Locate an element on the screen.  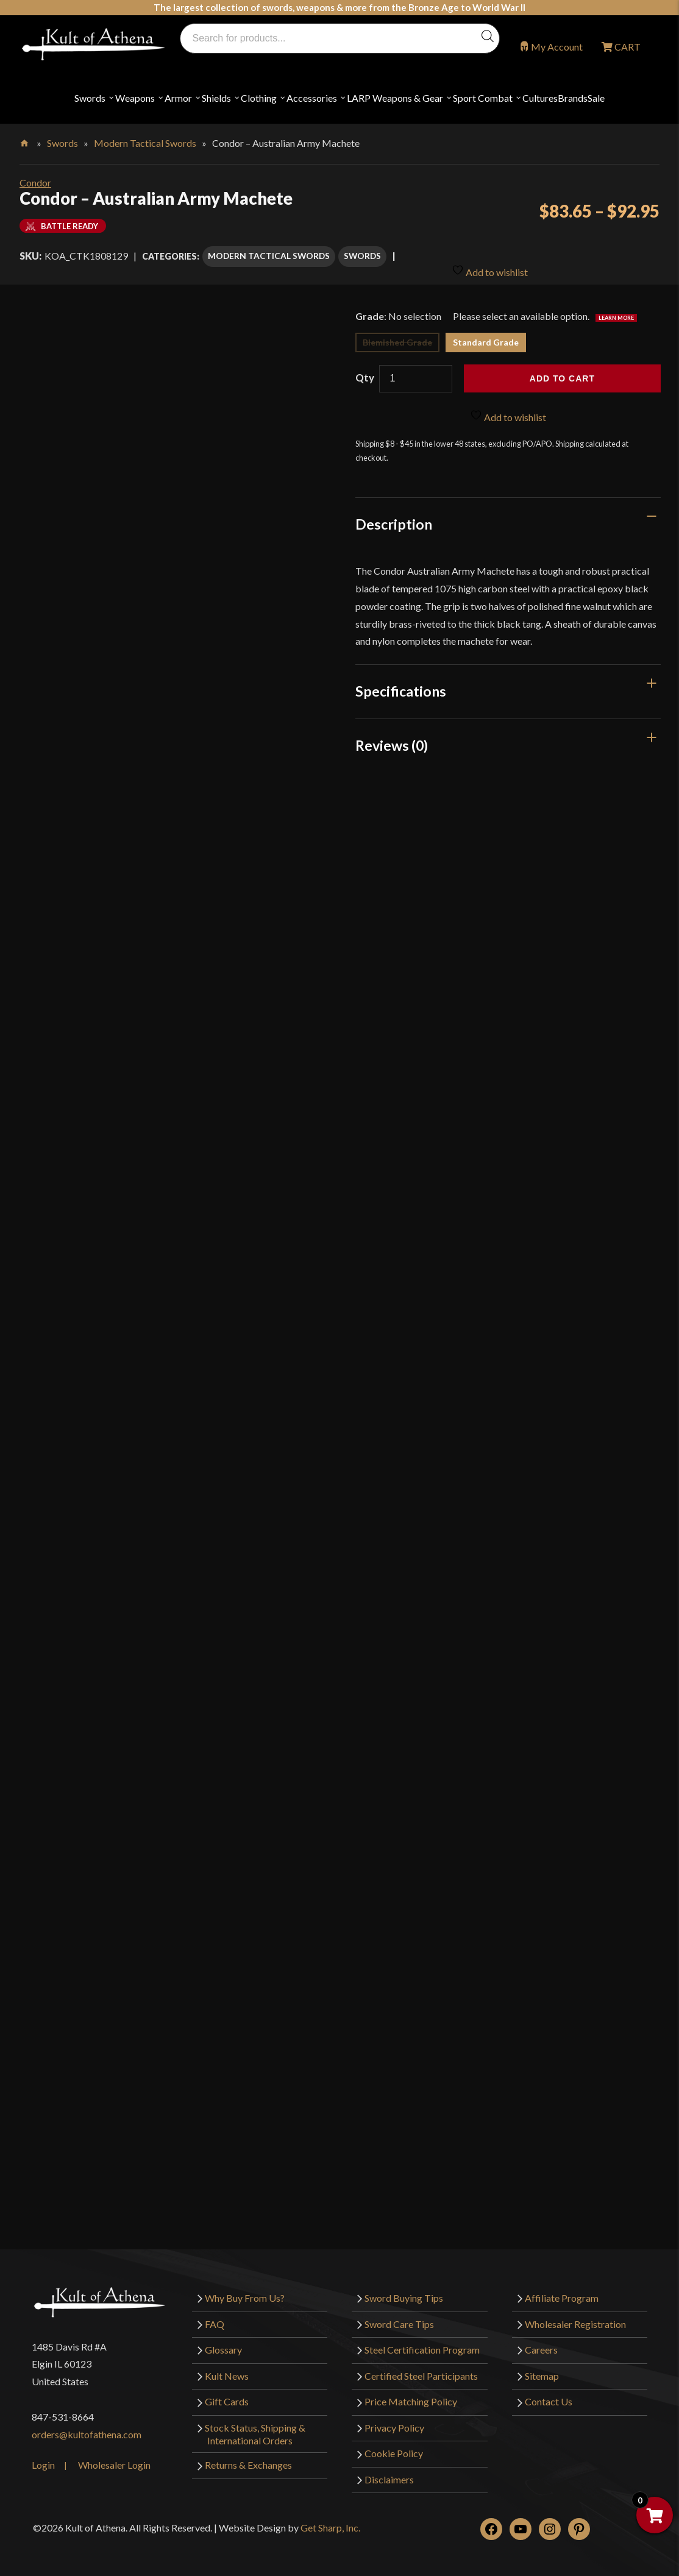
Gift Cards is located at coordinates (227, 2390).